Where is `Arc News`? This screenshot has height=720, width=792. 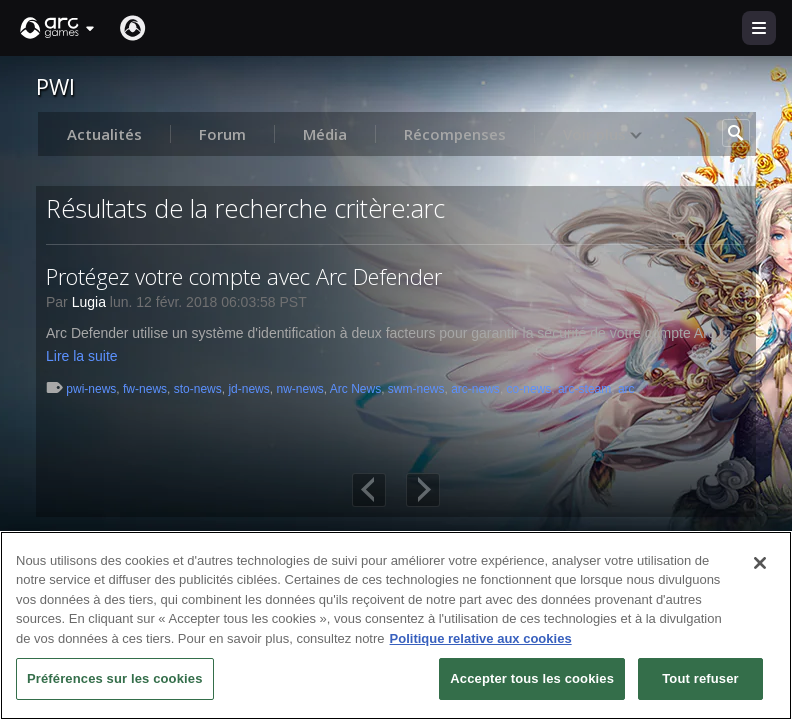 Arc News is located at coordinates (355, 389).